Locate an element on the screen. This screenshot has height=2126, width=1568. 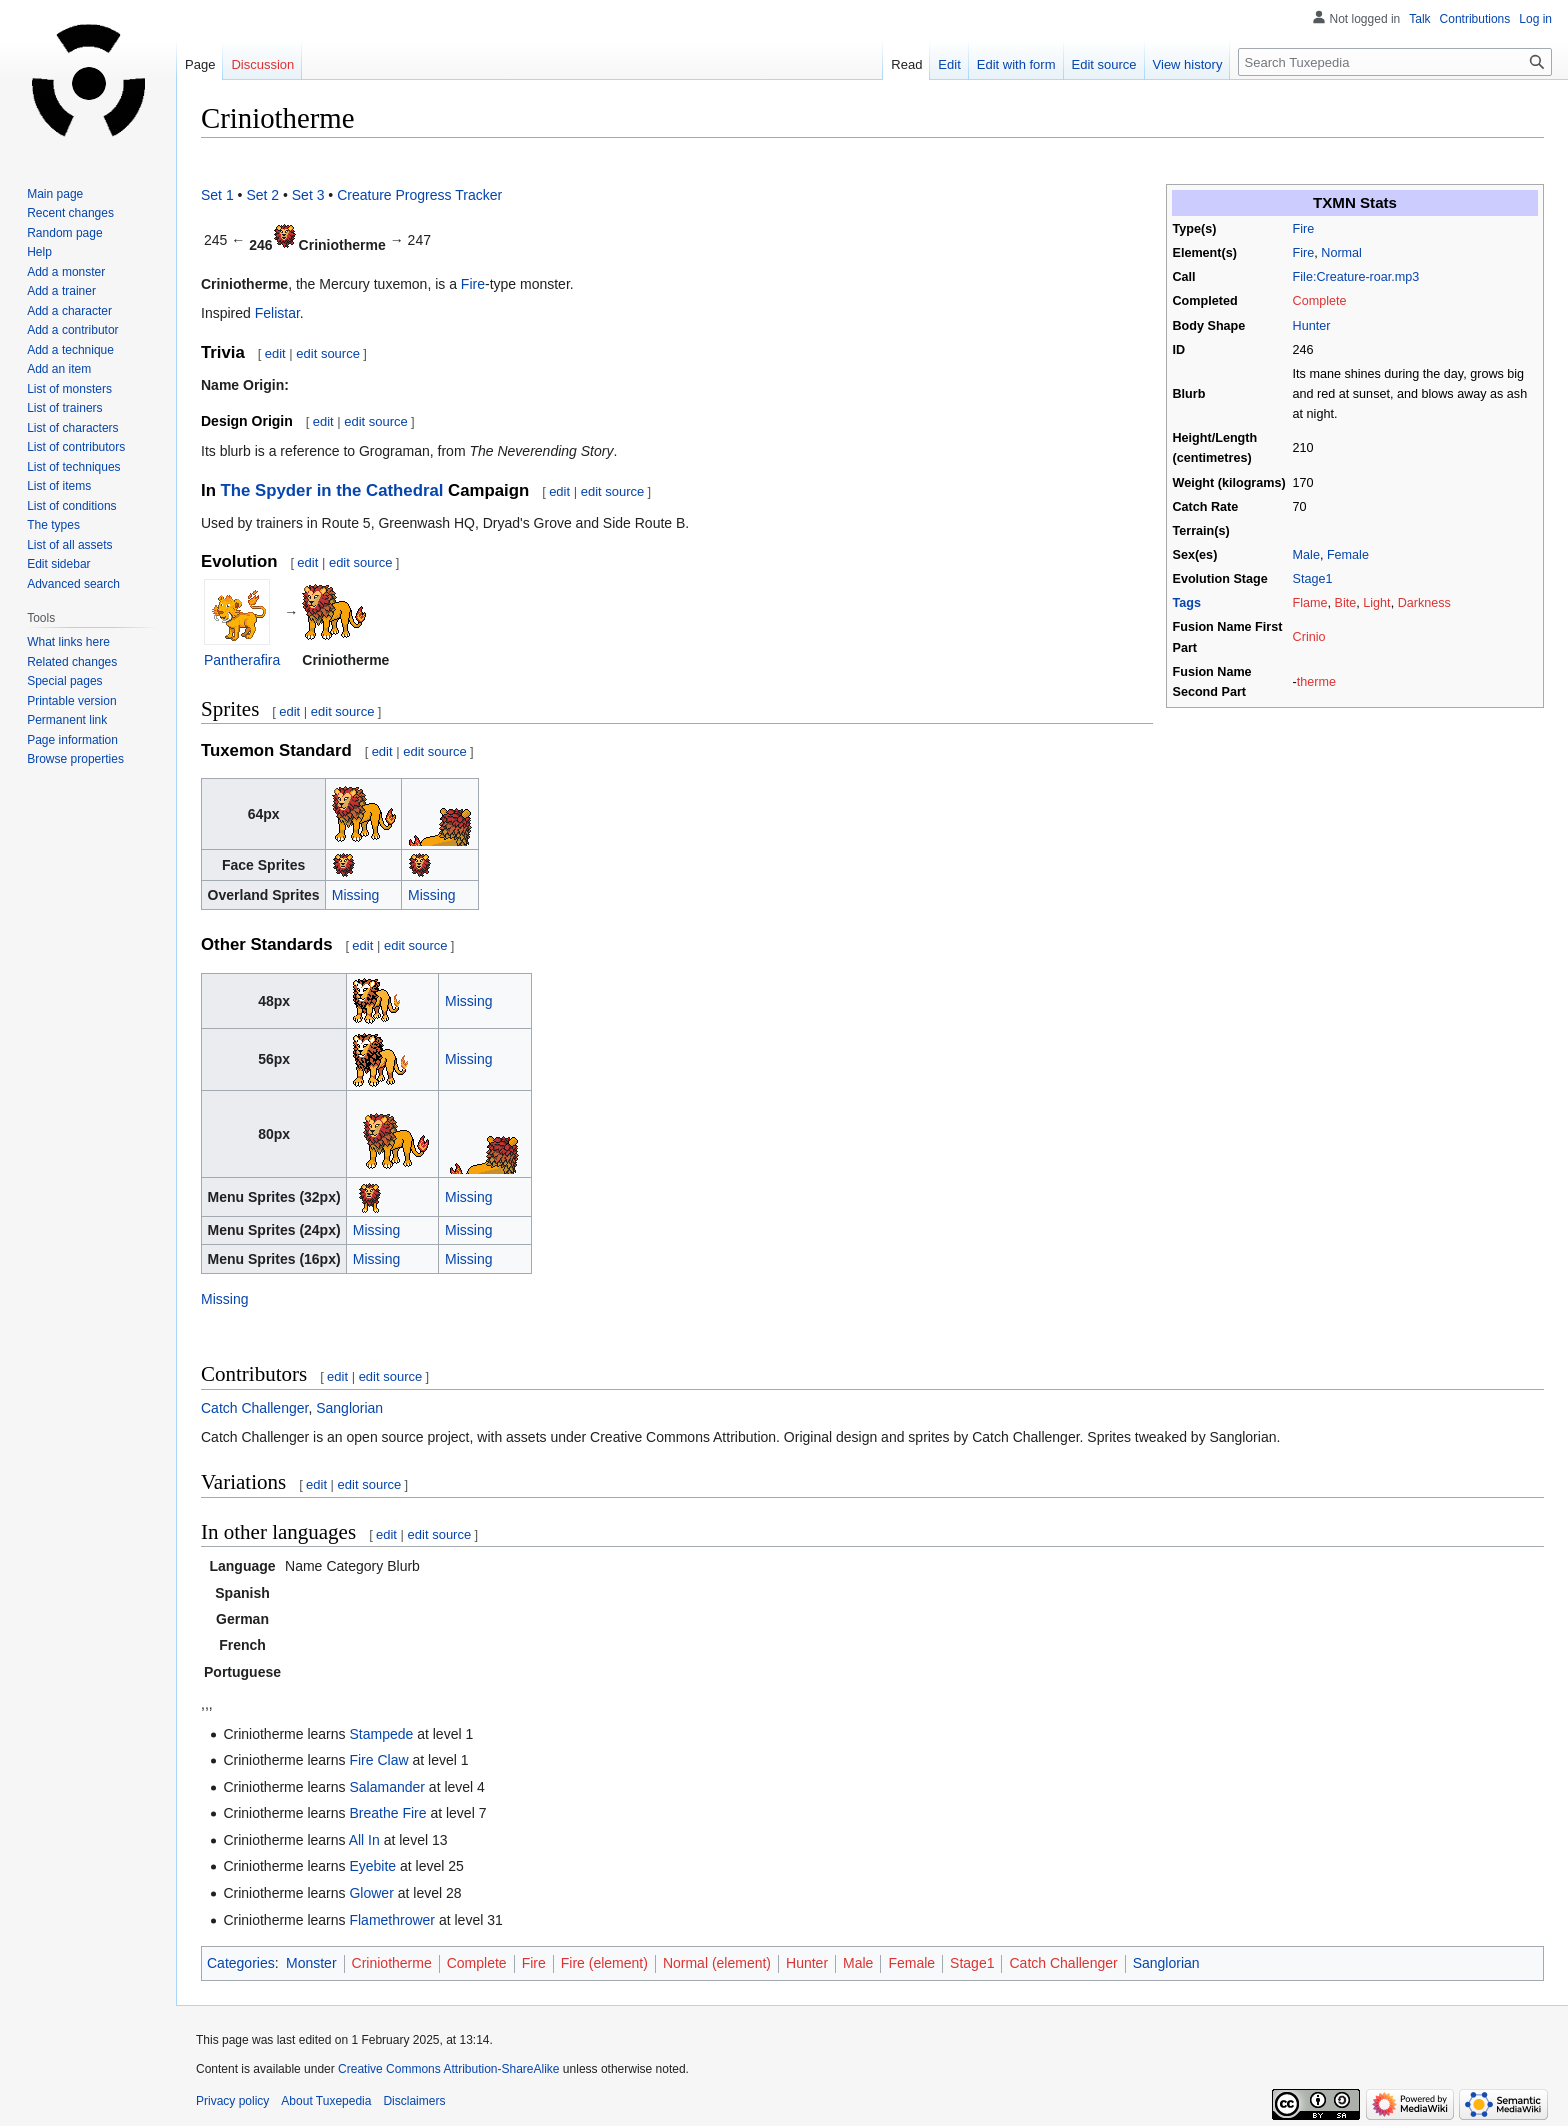
Add a technique is located at coordinates (70, 350).